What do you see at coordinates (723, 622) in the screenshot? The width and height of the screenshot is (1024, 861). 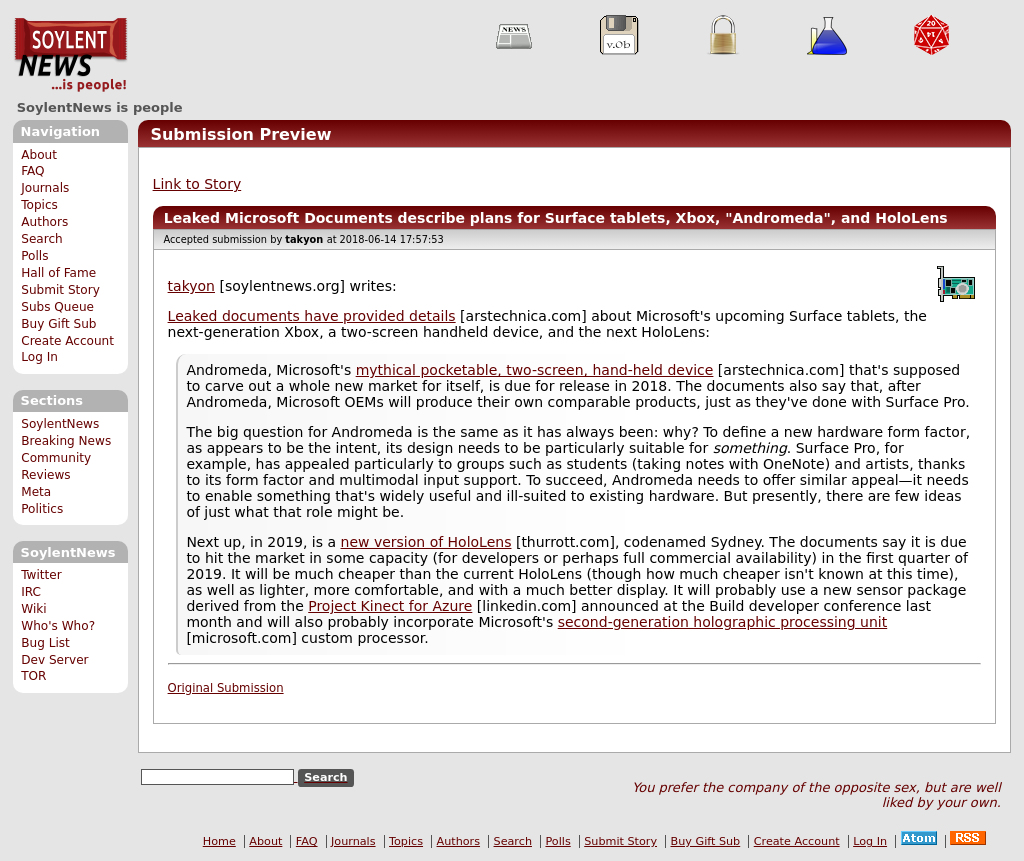 I see `second-generation holographic processing unit` at bounding box center [723, 622].